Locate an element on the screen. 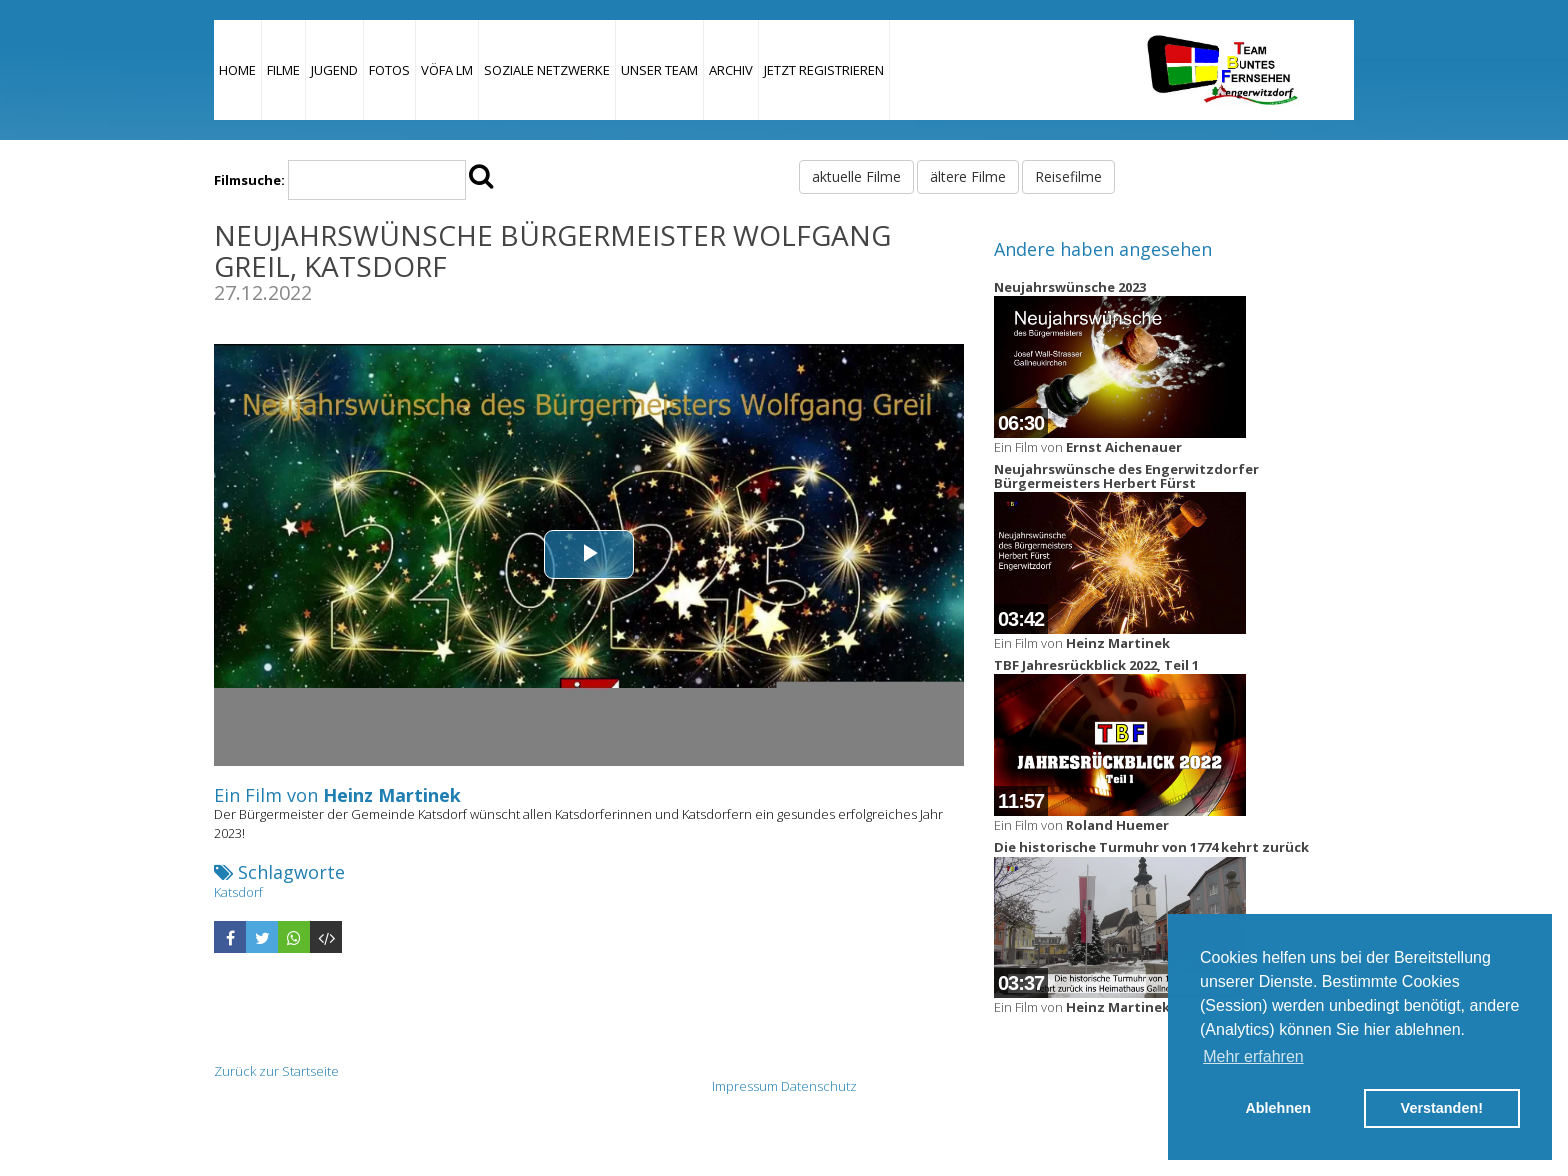 The image size is (1568, 1176). Datenschutz is located at coordinates (819, 1086).